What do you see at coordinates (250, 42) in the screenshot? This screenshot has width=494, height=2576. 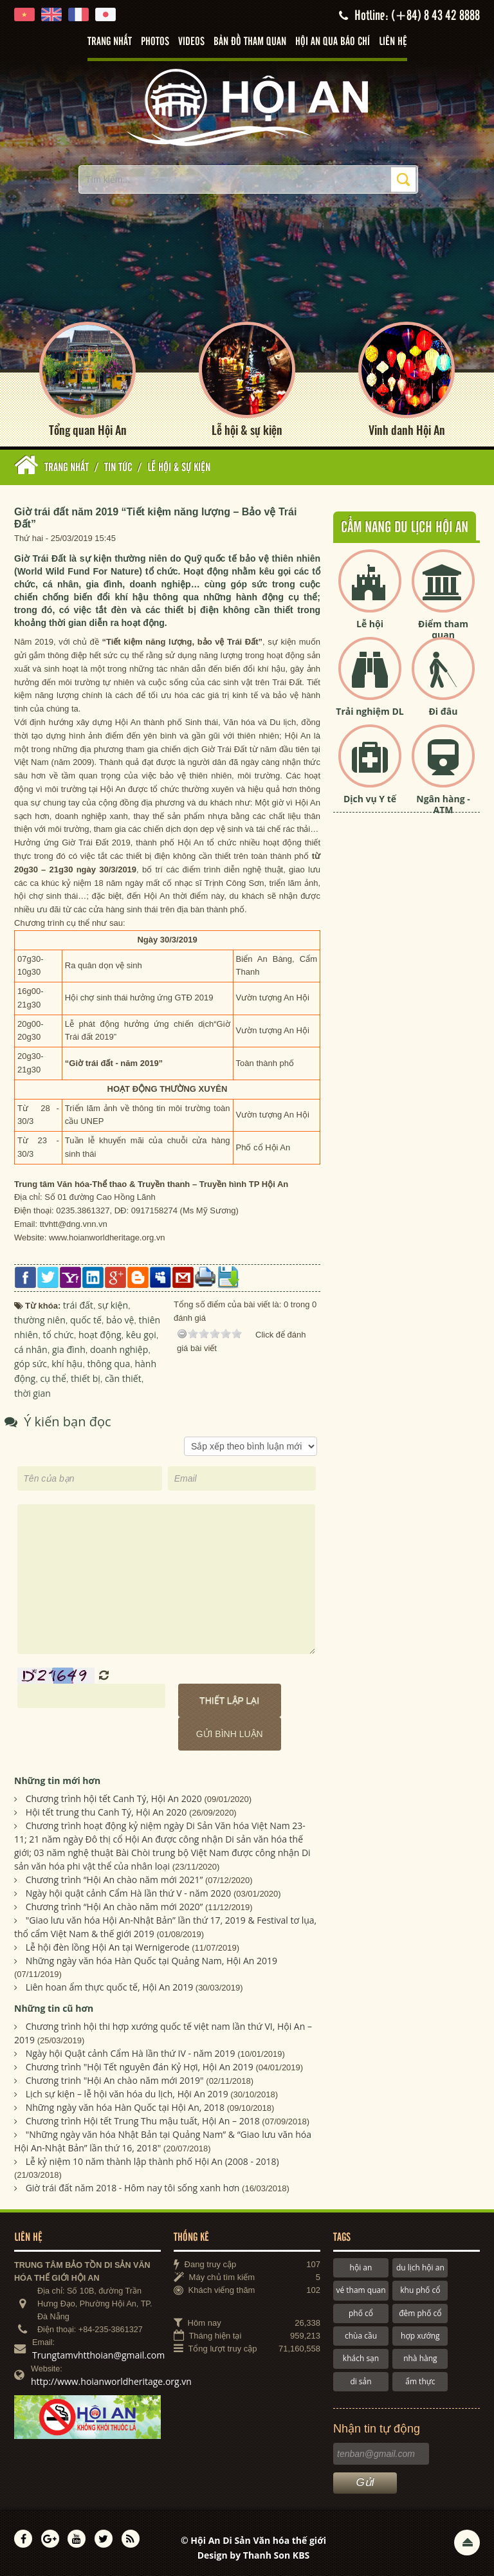 I see `Bản đồ tham quan` at bounding box center [250, 42].